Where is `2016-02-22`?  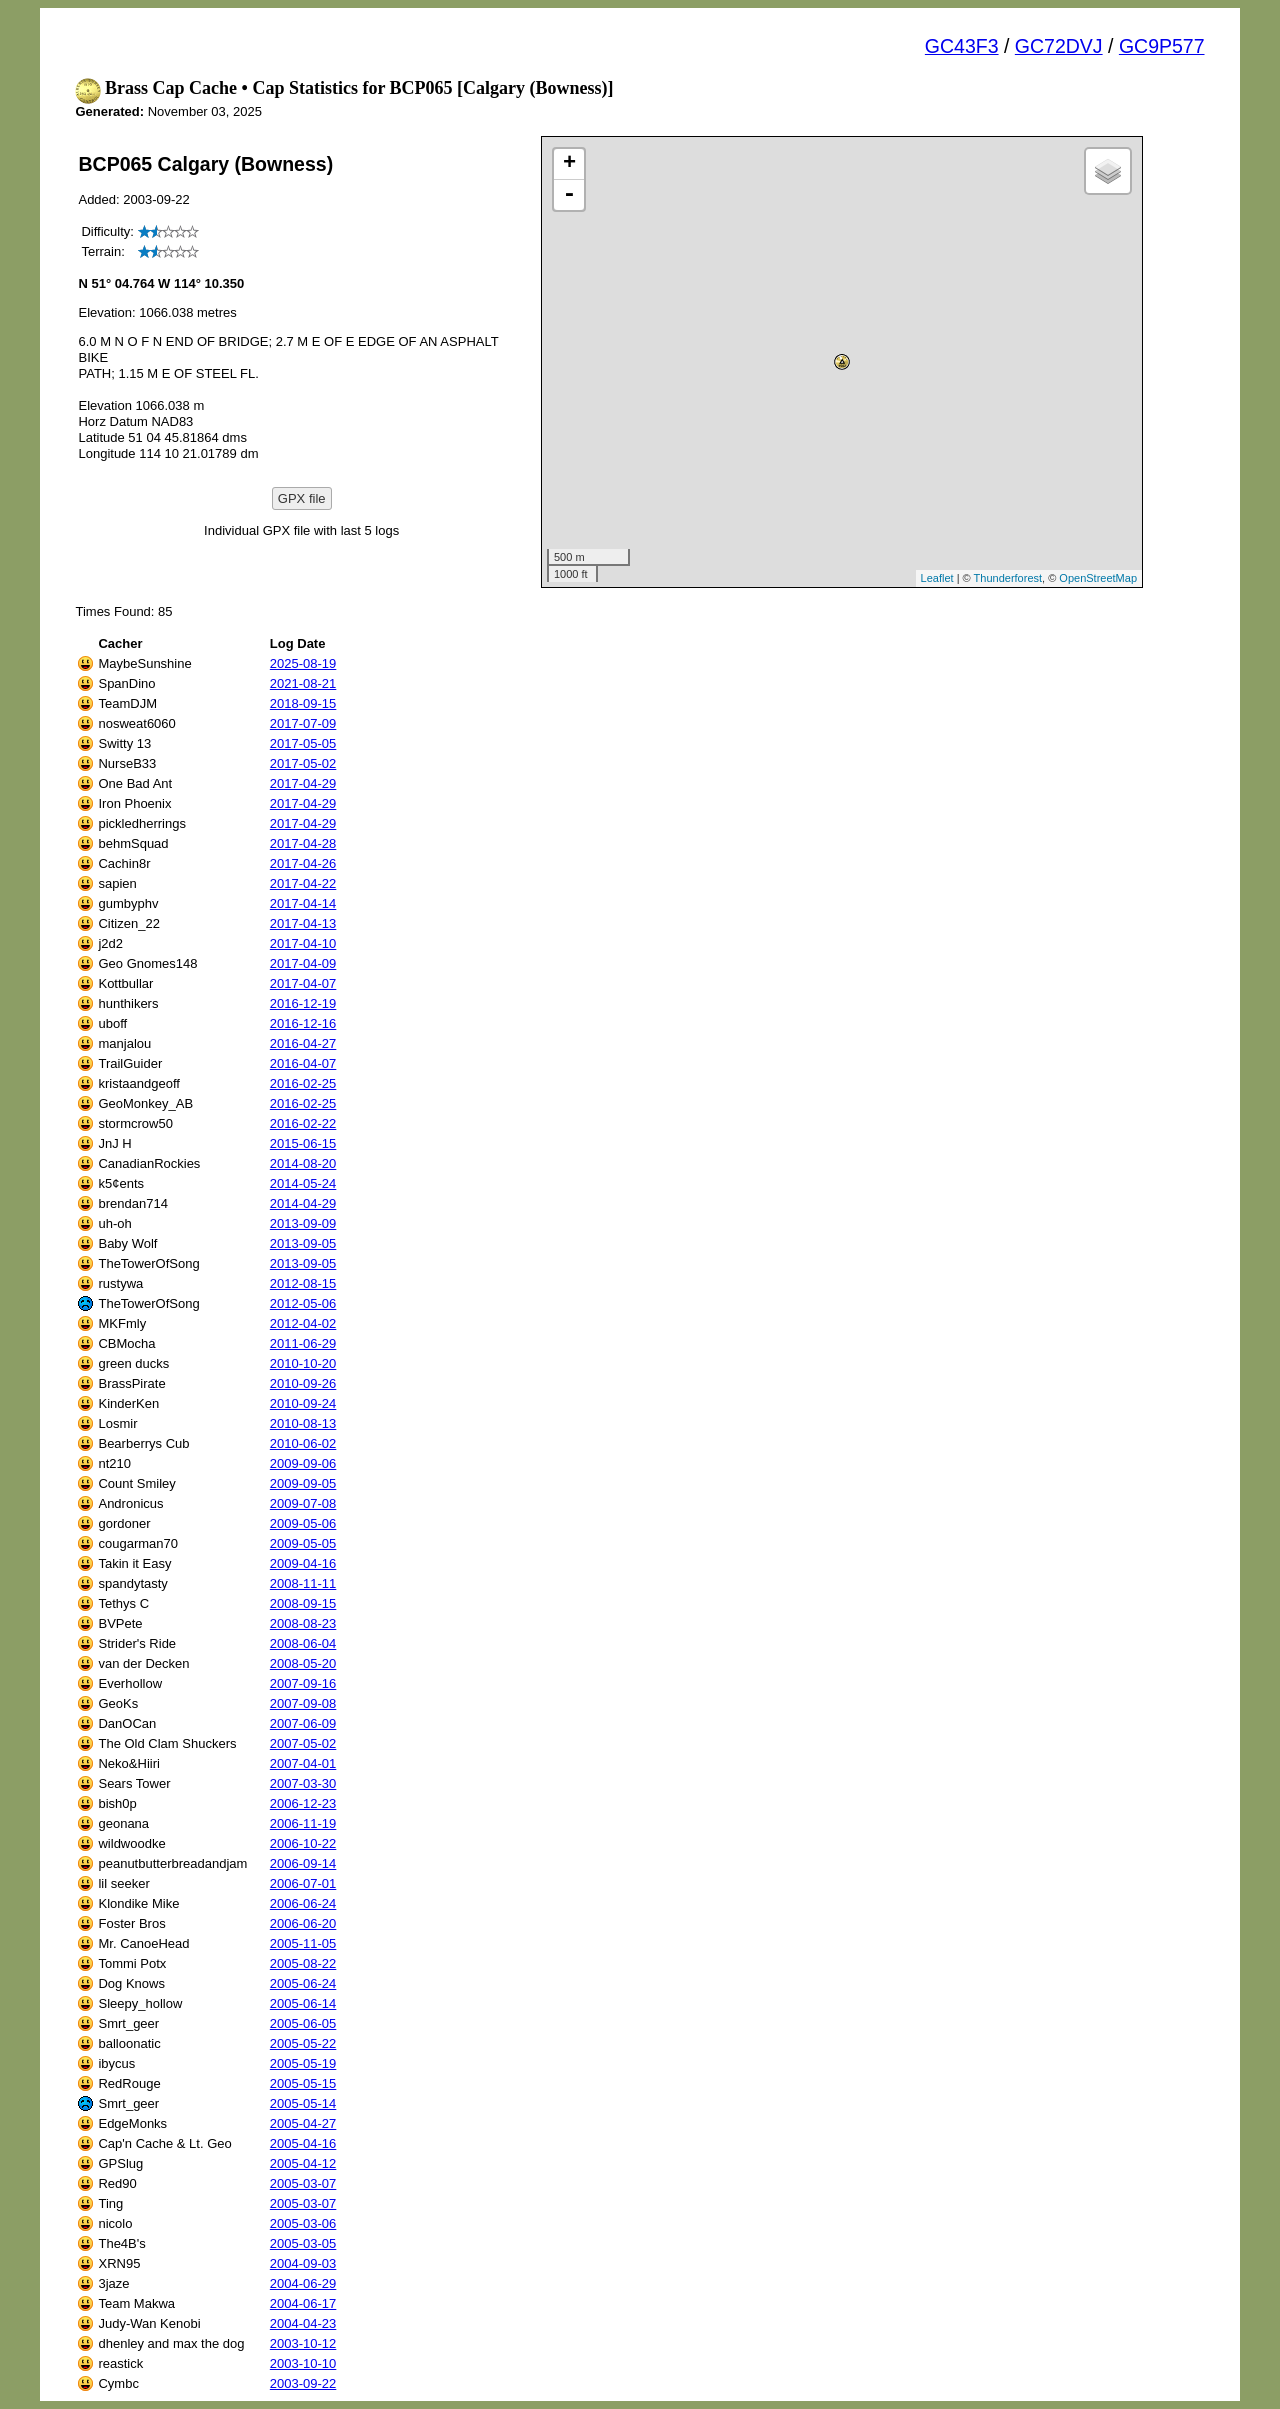 2016-02-22 is located at coordinates (303, 1123).